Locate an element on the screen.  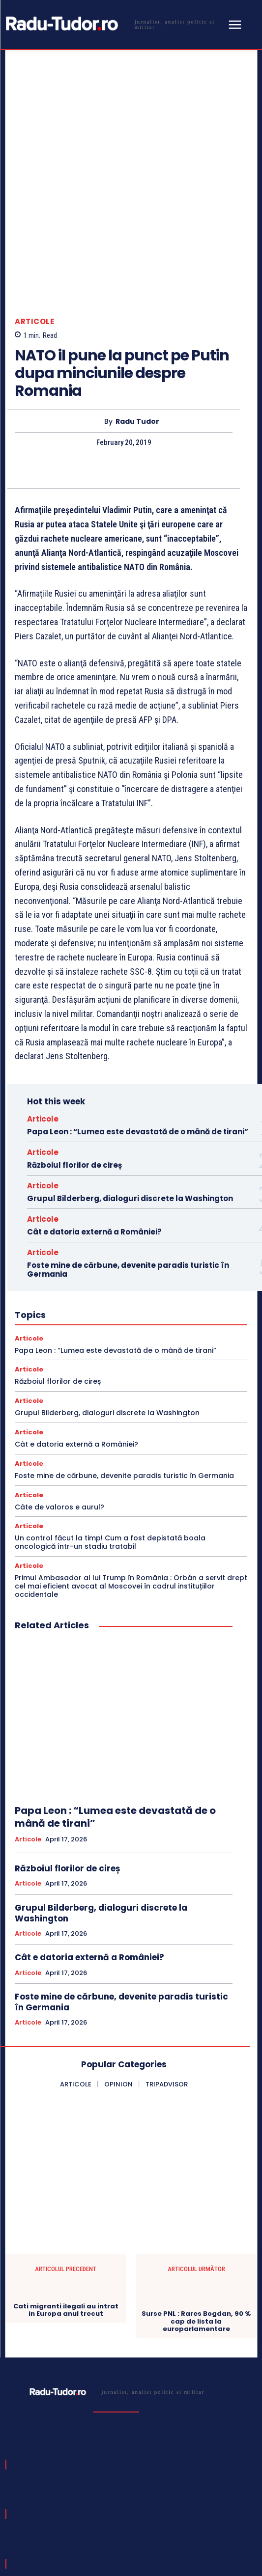
Radu Tudor is located at coordinates (137, 311).